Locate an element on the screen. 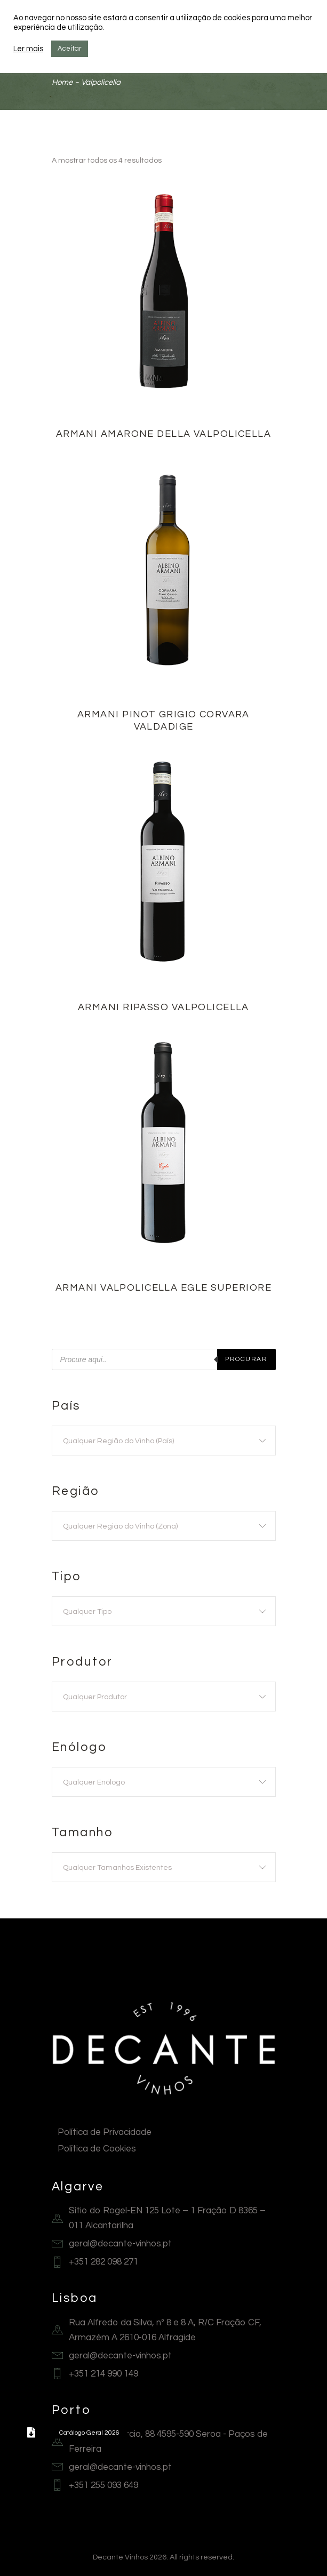  Aceitar [button] is located at coordinates (70, 48).